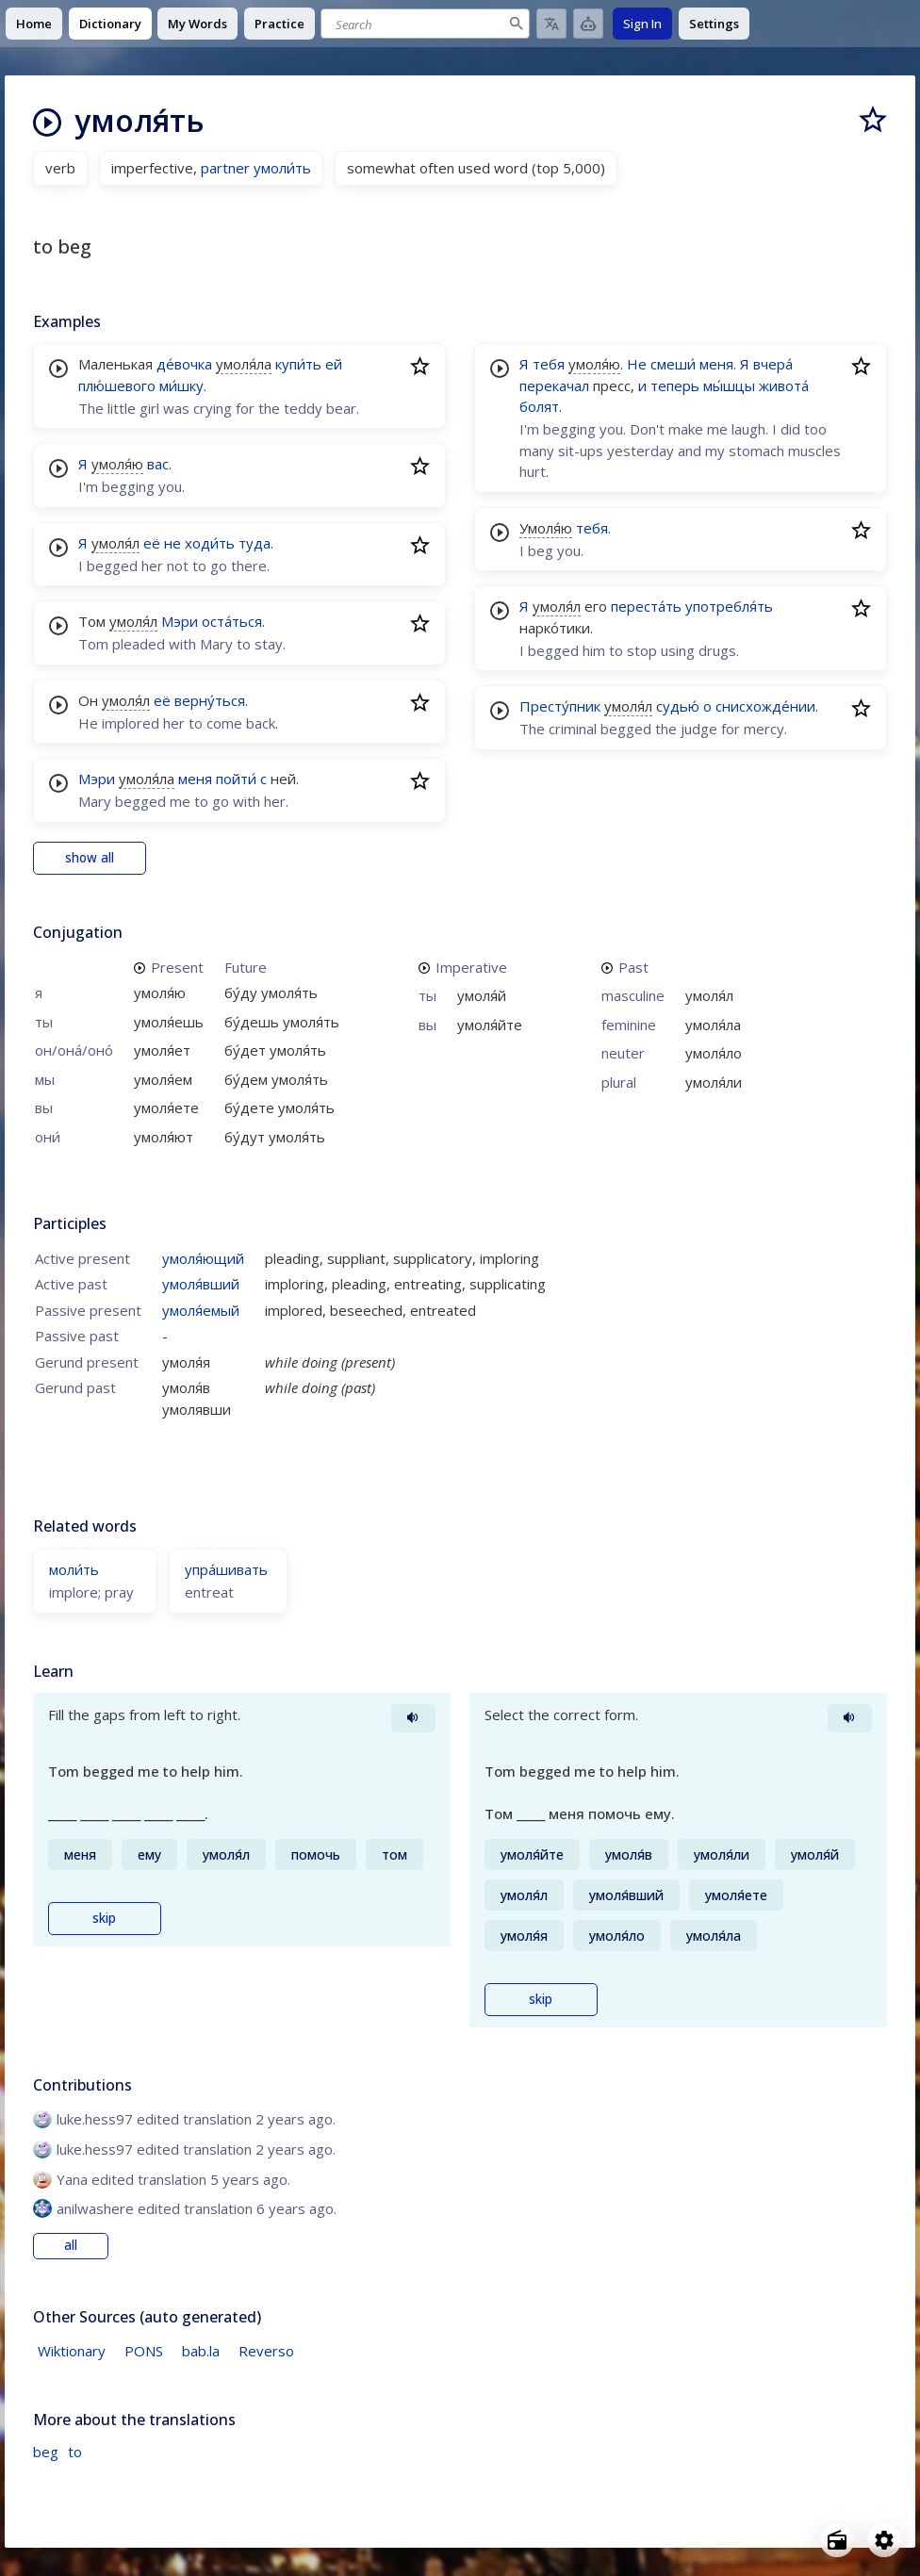 The image size is (920, 2576). Describe the element at coordinates (637, 363) in the screenshot. I see `Не` at that location.